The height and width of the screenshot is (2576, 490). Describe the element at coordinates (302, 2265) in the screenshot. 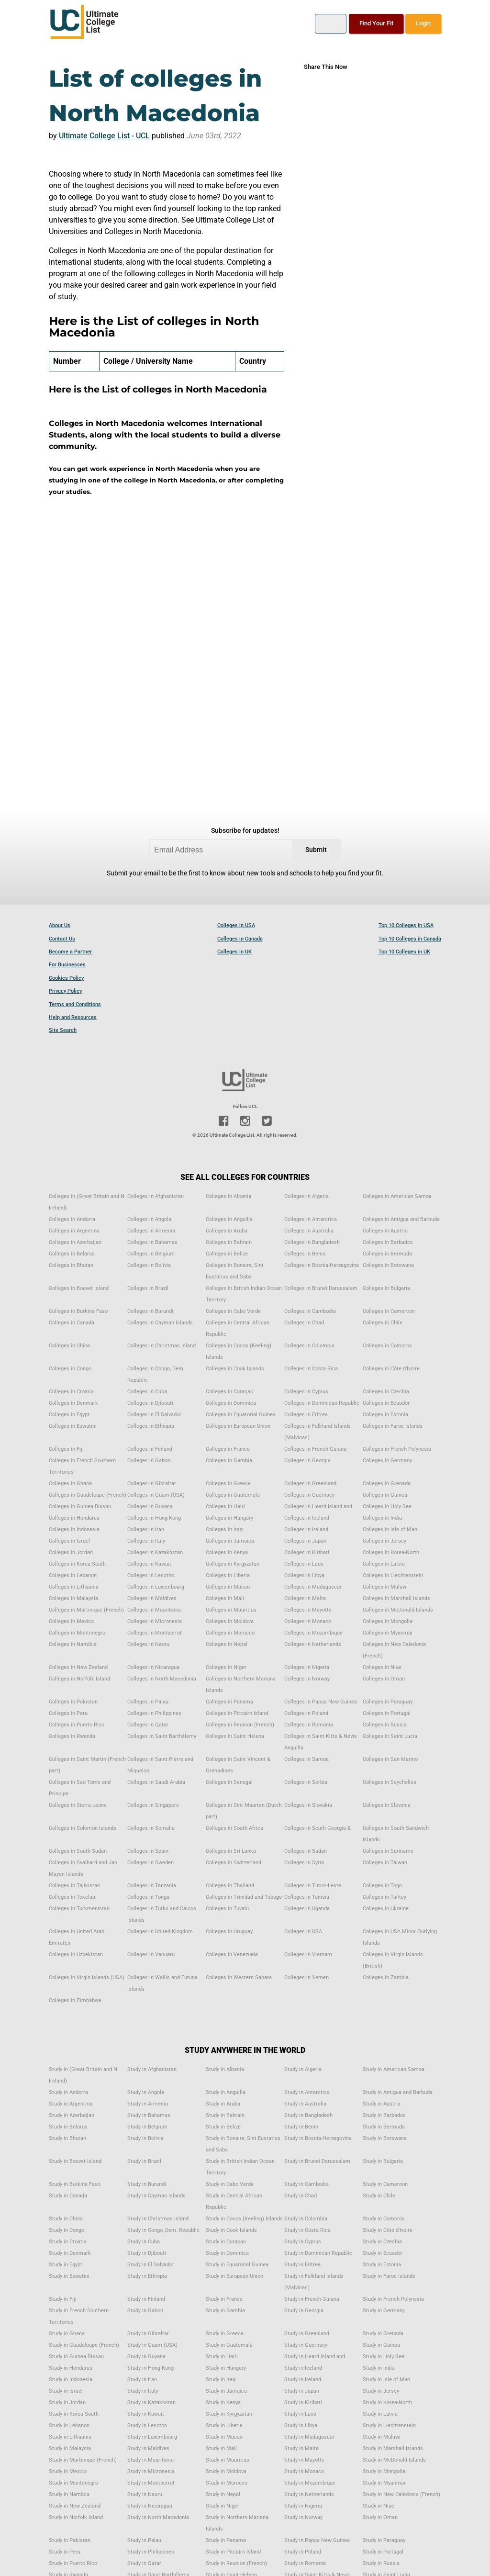

I see `Study in Eritrea` at that location.